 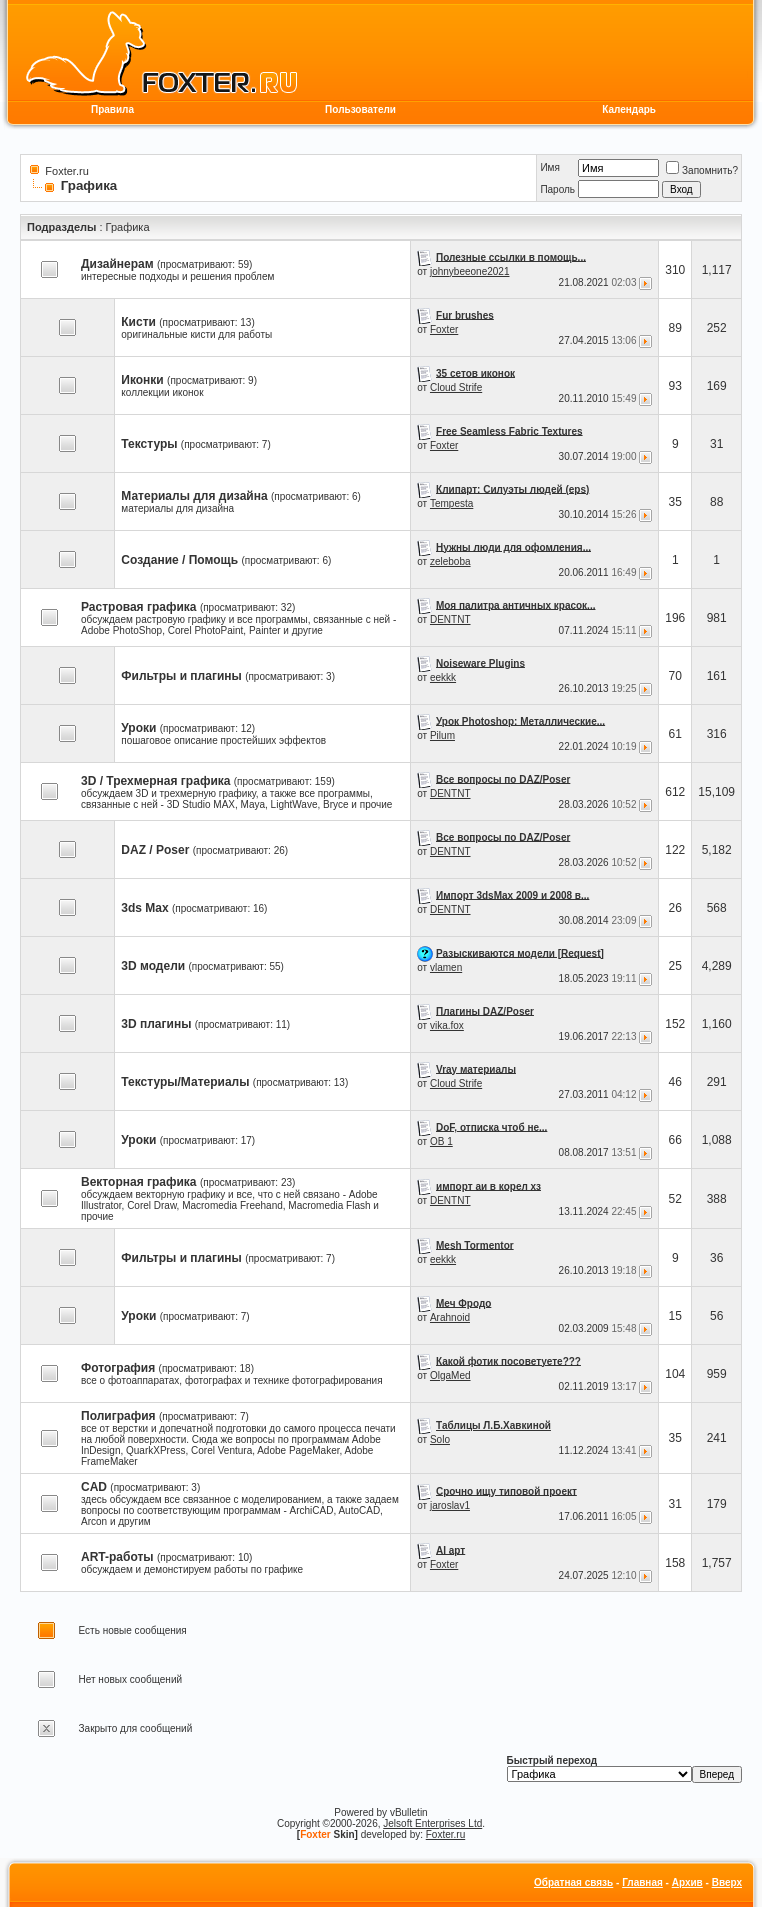 I want to click on Arahnoid, so click(x=450, y=1317).